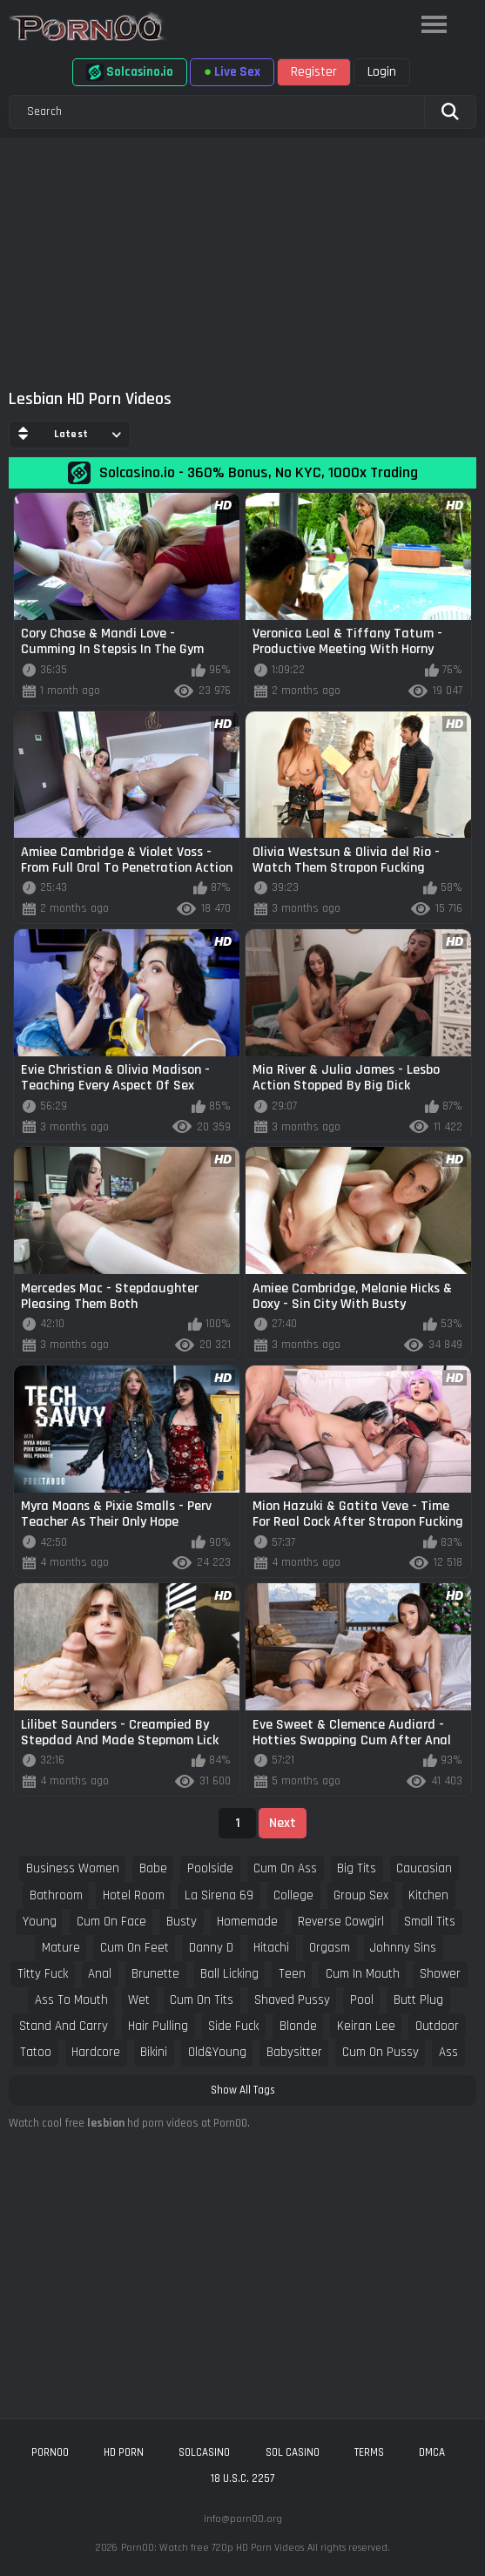 The image size is (485, 2576). Describe the element at coordinates (403, 1947) in the screenshot. I see `johnny sins` at that location.